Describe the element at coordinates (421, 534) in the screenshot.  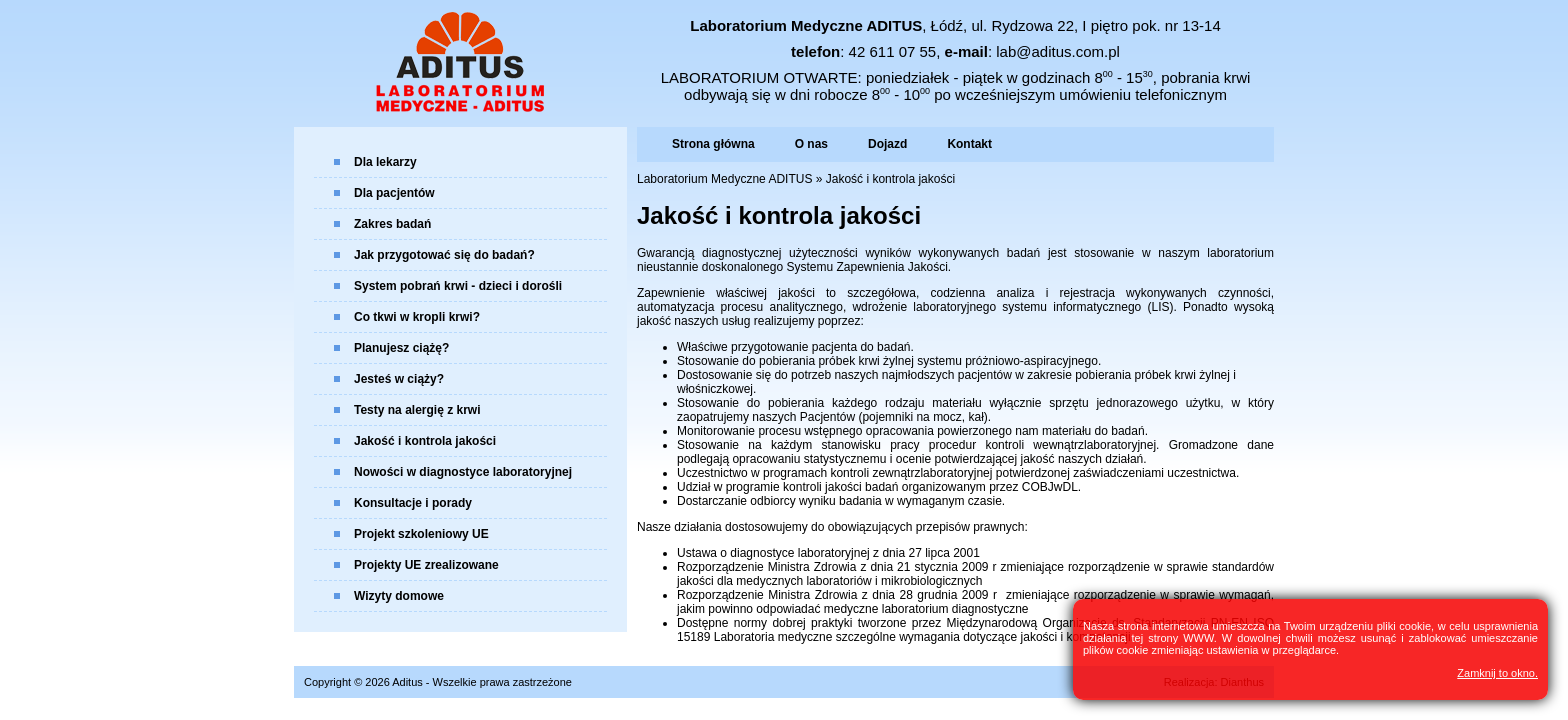
I see `Projekt szkoleniowy UE` at that location.